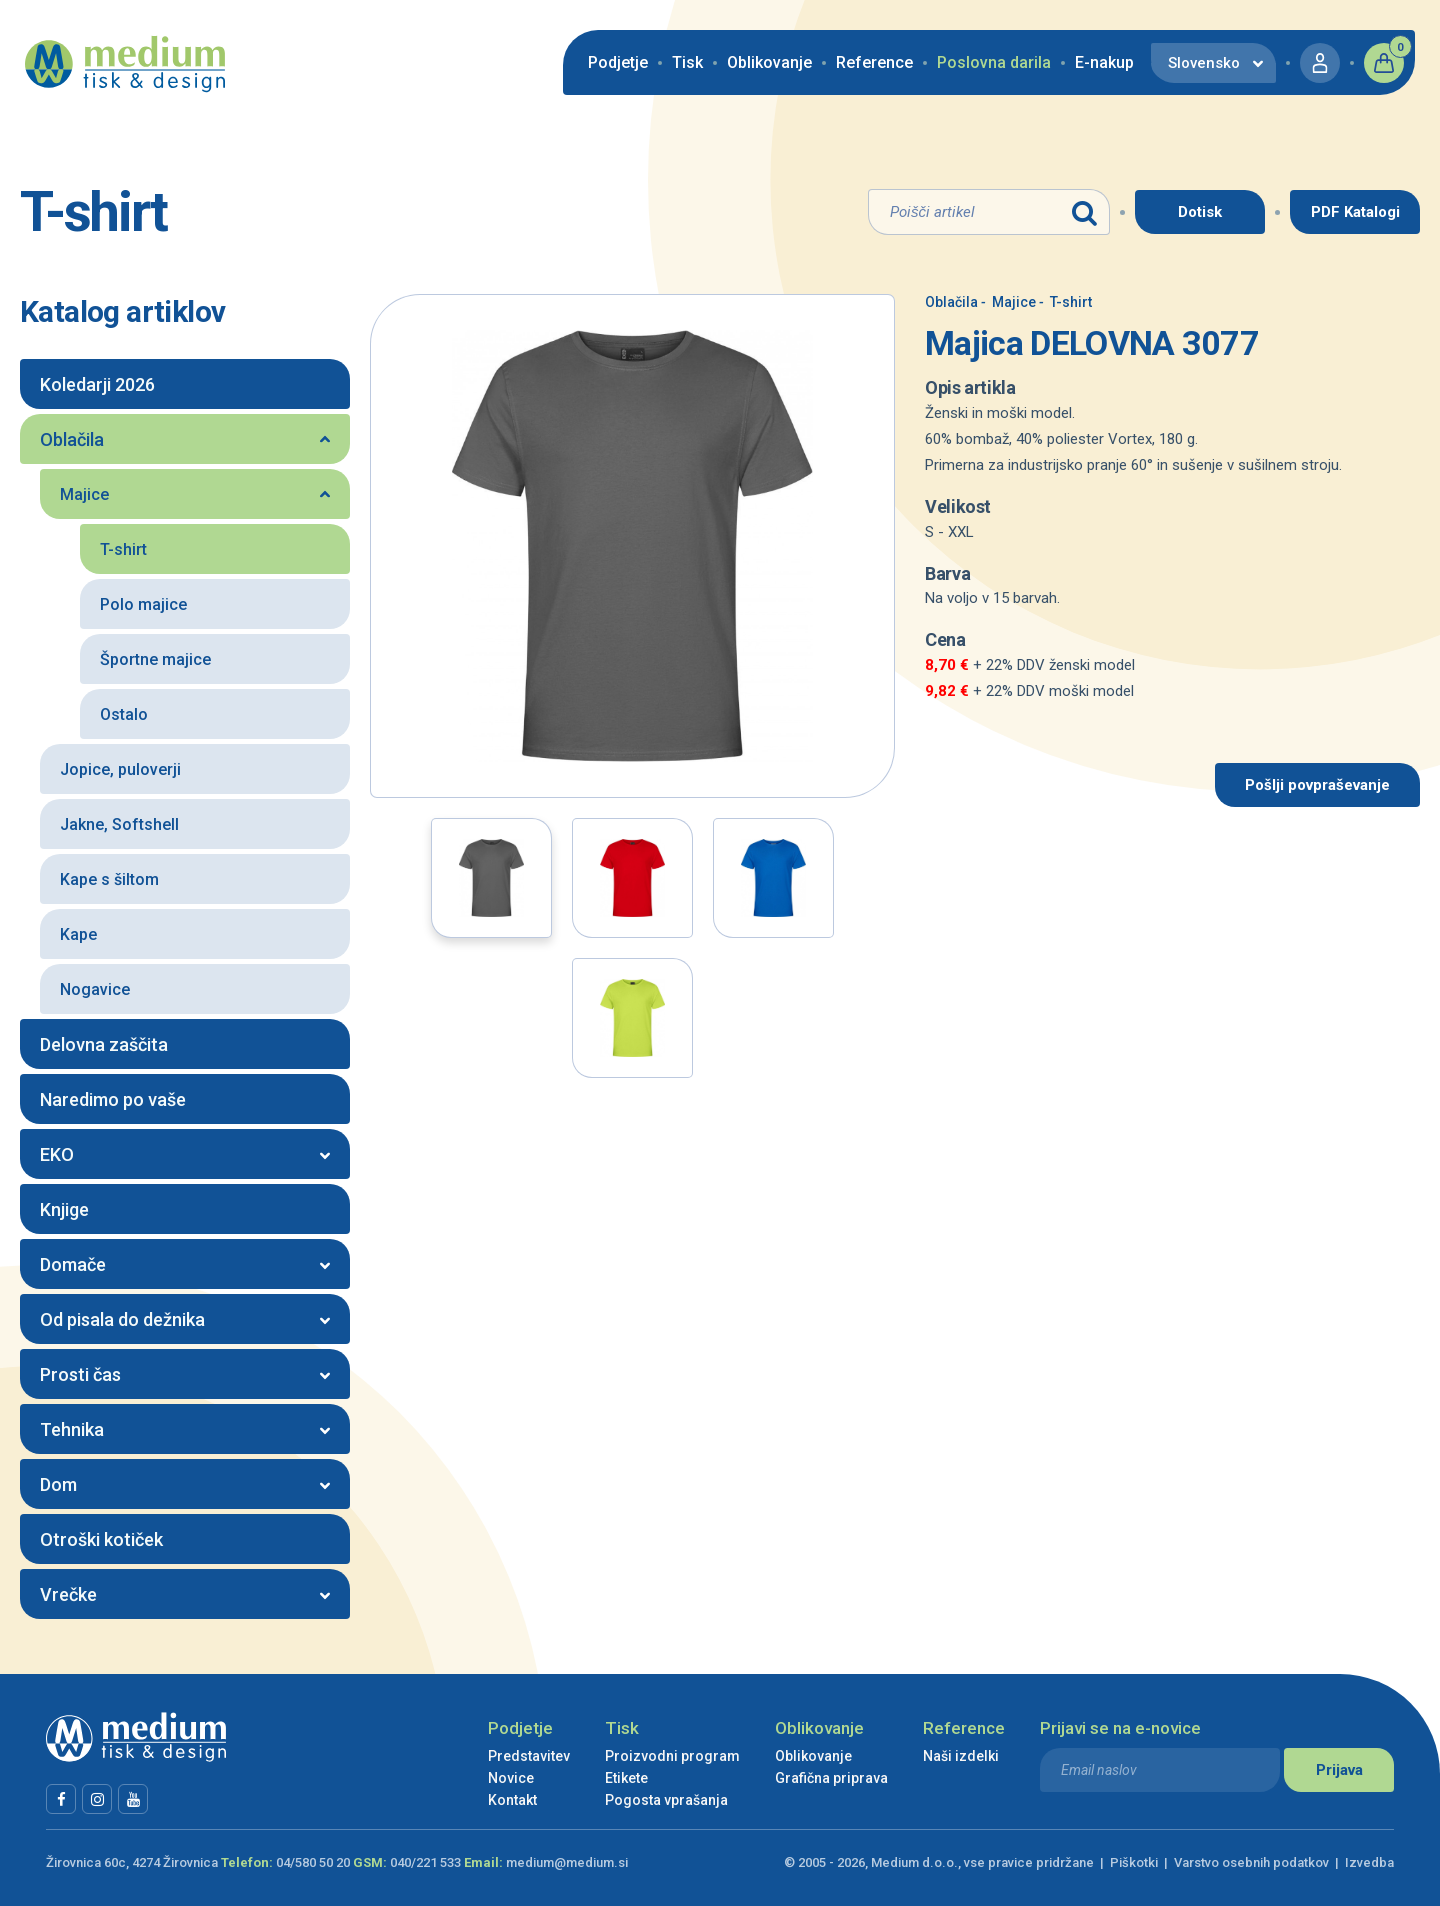 This screenshot has width=1440, height=1906. Describe the element at coordinates (529, 1756) in the screenshot. I see `Predstavitev` at that location.